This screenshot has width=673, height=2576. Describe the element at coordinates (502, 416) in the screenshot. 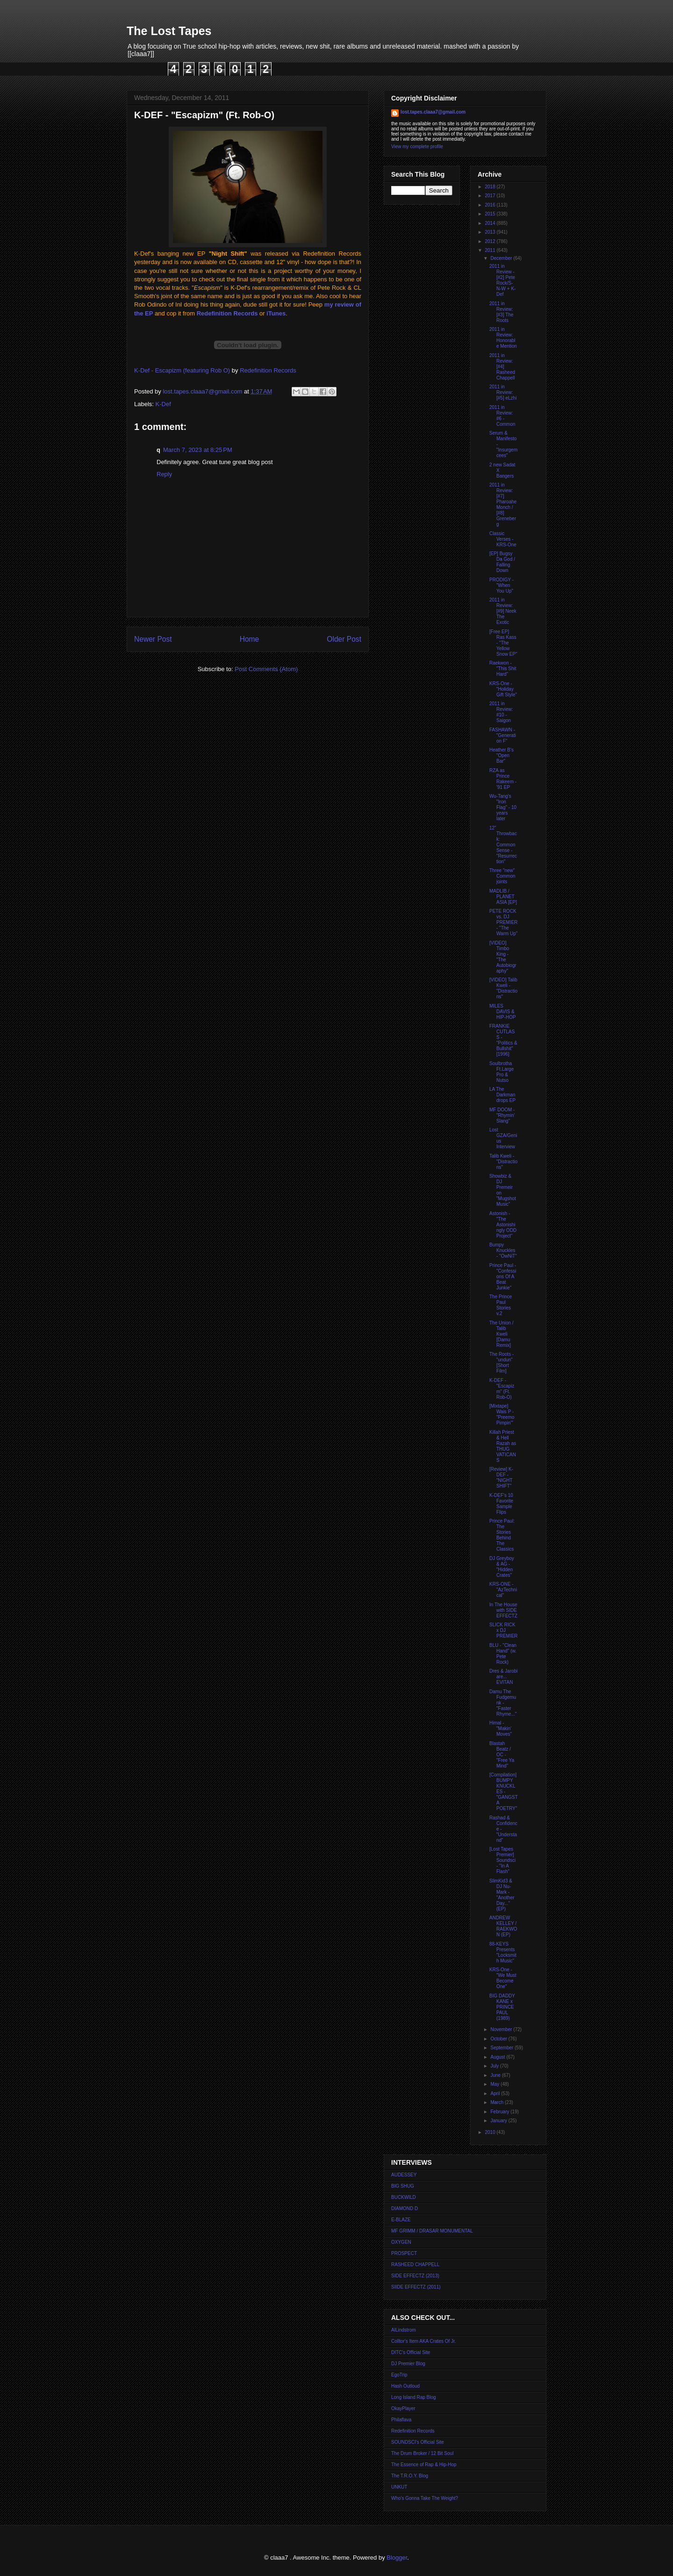

I see `2011 in Review: #6 - Common` at that location.